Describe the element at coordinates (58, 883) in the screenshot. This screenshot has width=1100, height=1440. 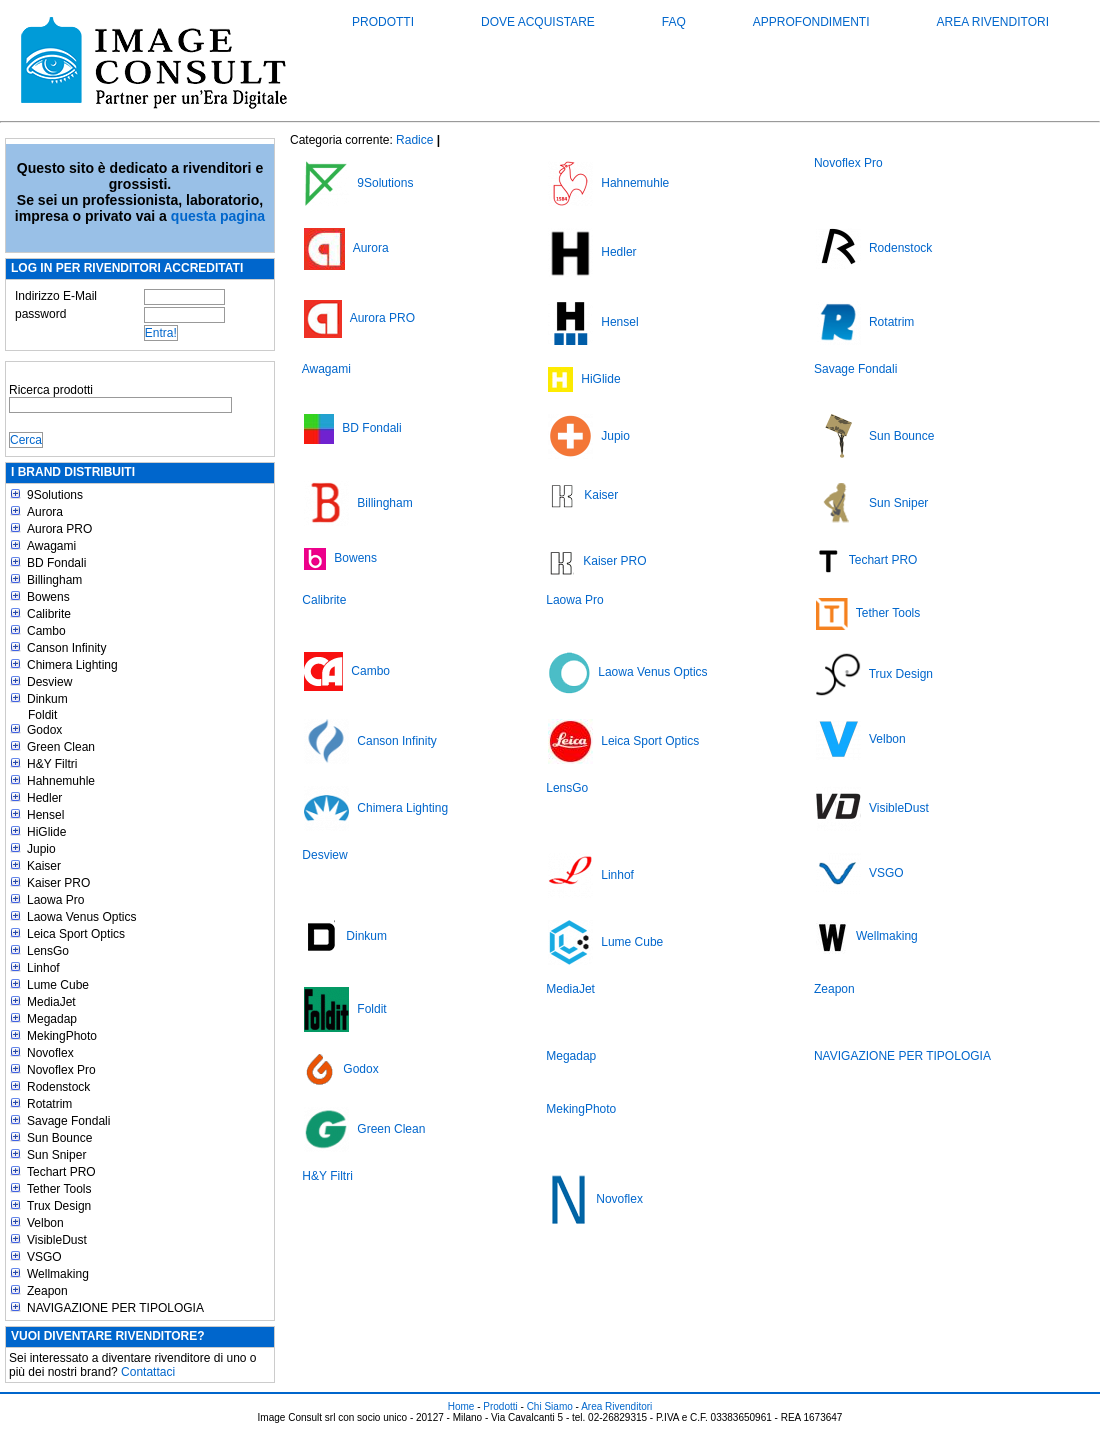
I see `Kaiser PRO` at that location.